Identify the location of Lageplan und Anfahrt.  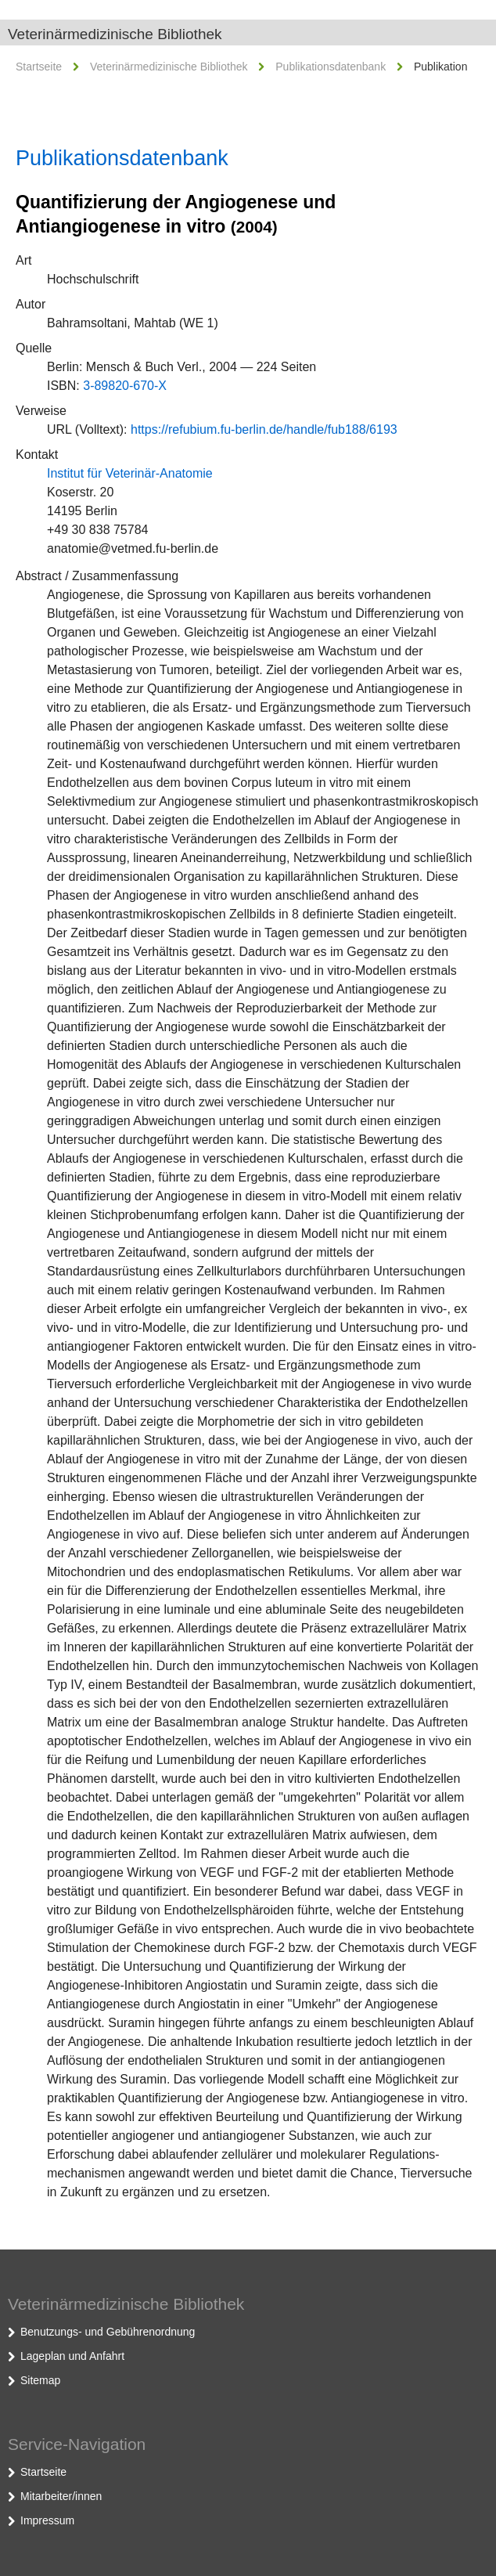
(72, 2356).